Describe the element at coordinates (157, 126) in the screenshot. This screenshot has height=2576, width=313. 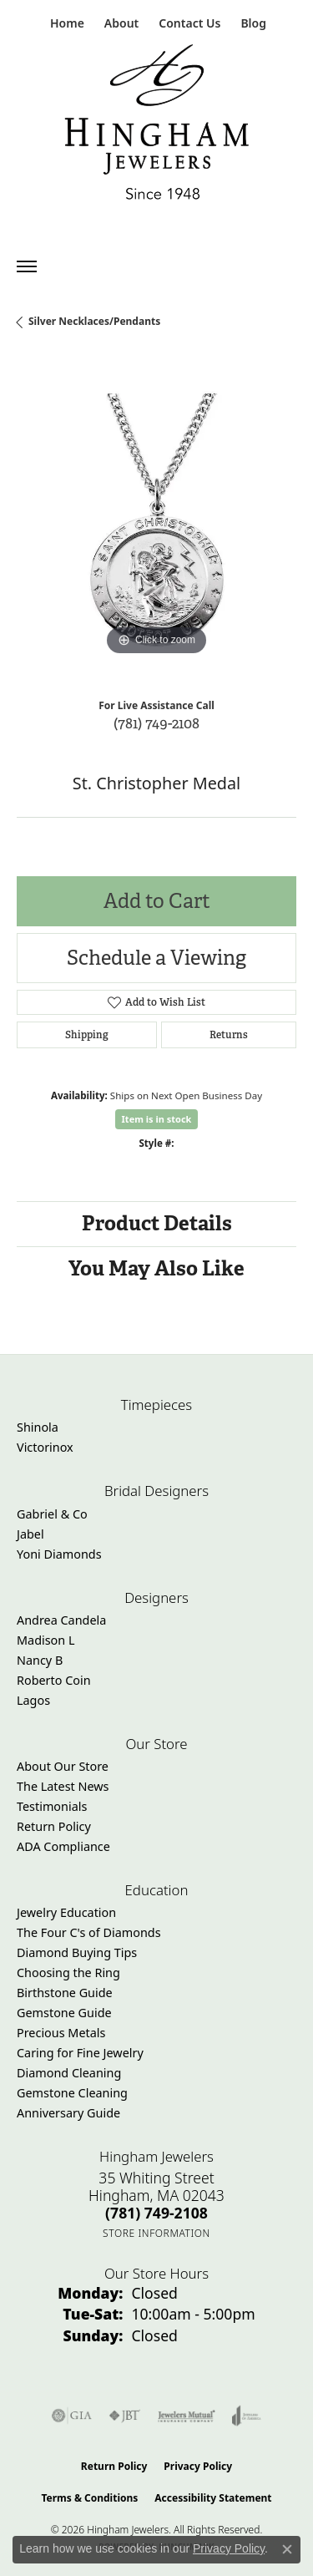
I see `[Hingham Jewelers - Go to homepage]` at that location.